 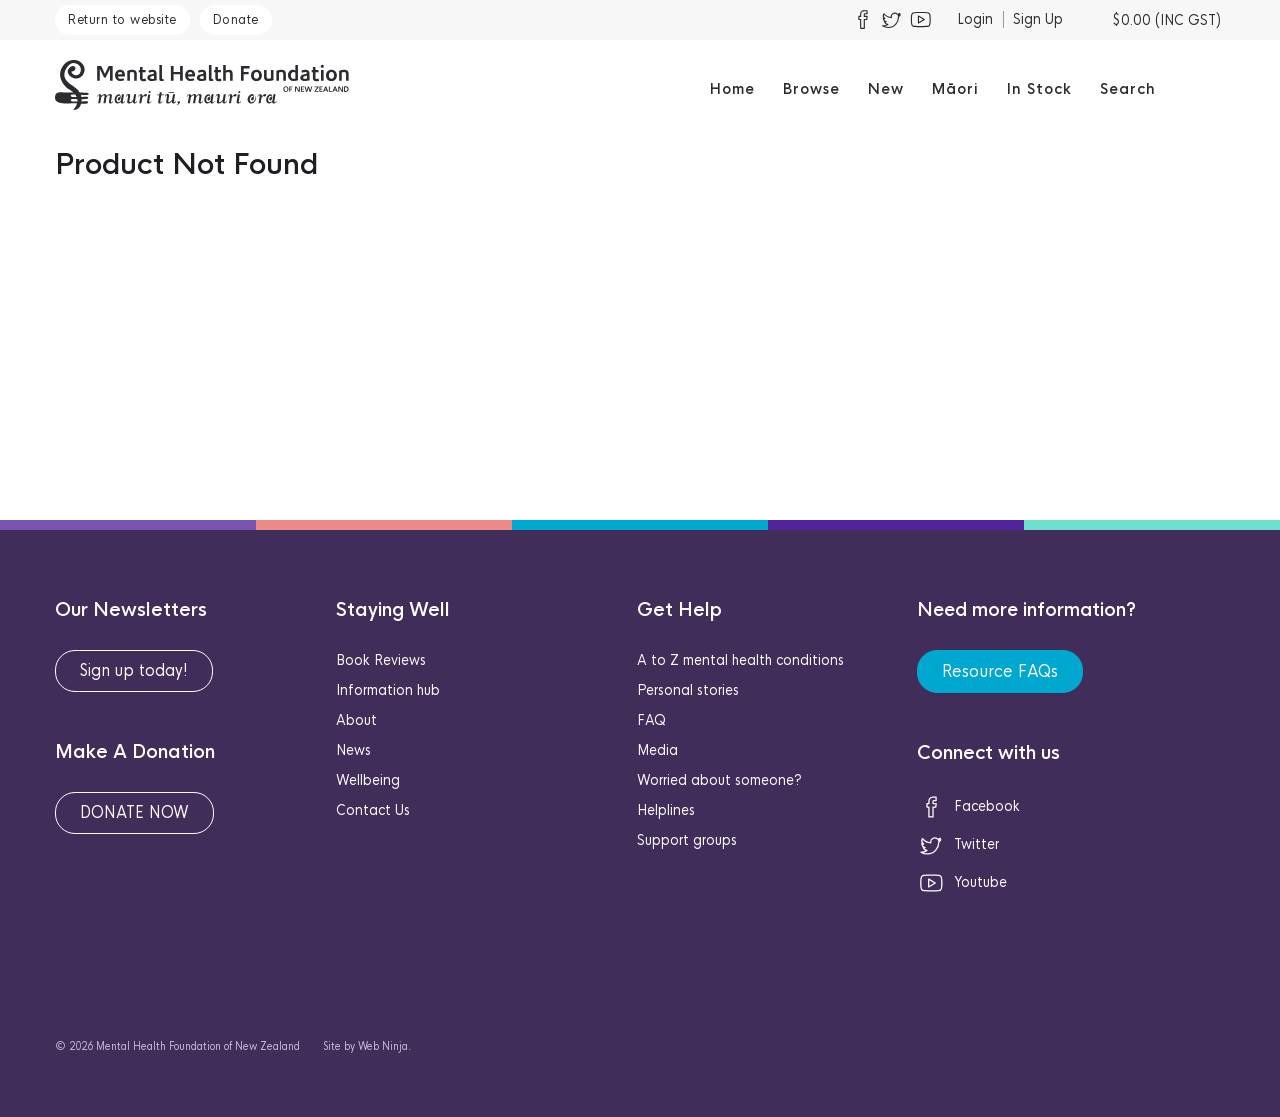 What do you see at coordinates (719, 780) in the screenshot?
I see `Worried about someone?` at bounding box center [719, 780].